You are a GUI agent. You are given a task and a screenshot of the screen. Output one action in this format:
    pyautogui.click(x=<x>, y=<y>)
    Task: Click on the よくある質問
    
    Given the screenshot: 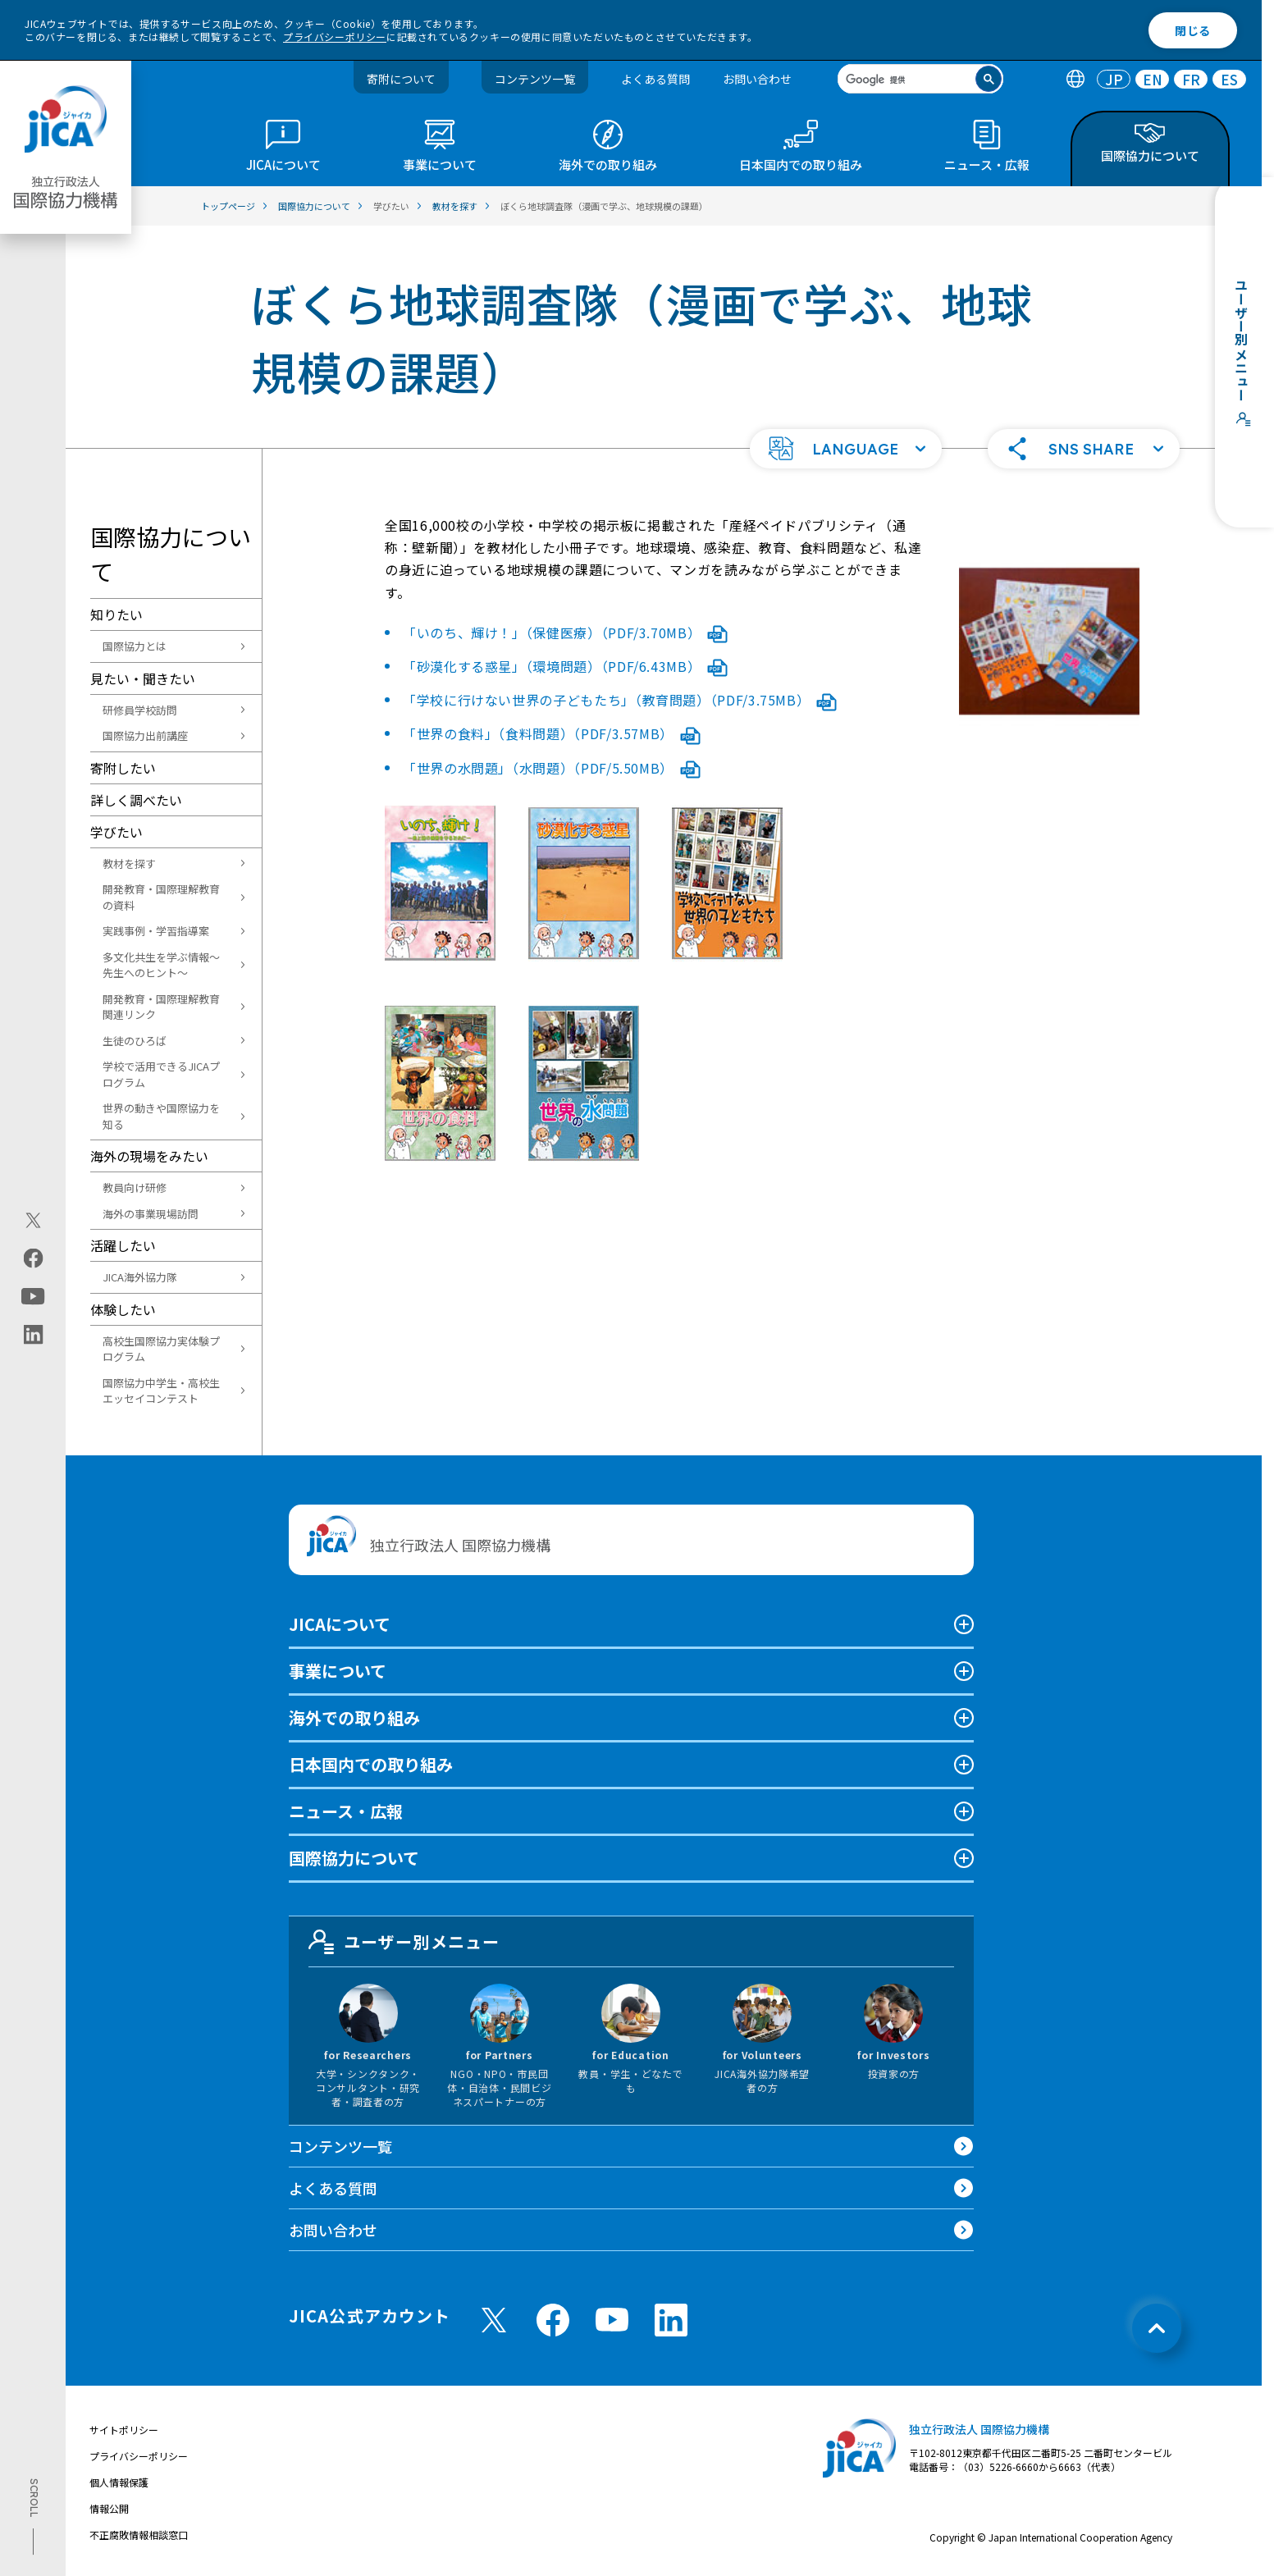 What is the action you would take?
    pyautogui.click(x=655, y=79)
    